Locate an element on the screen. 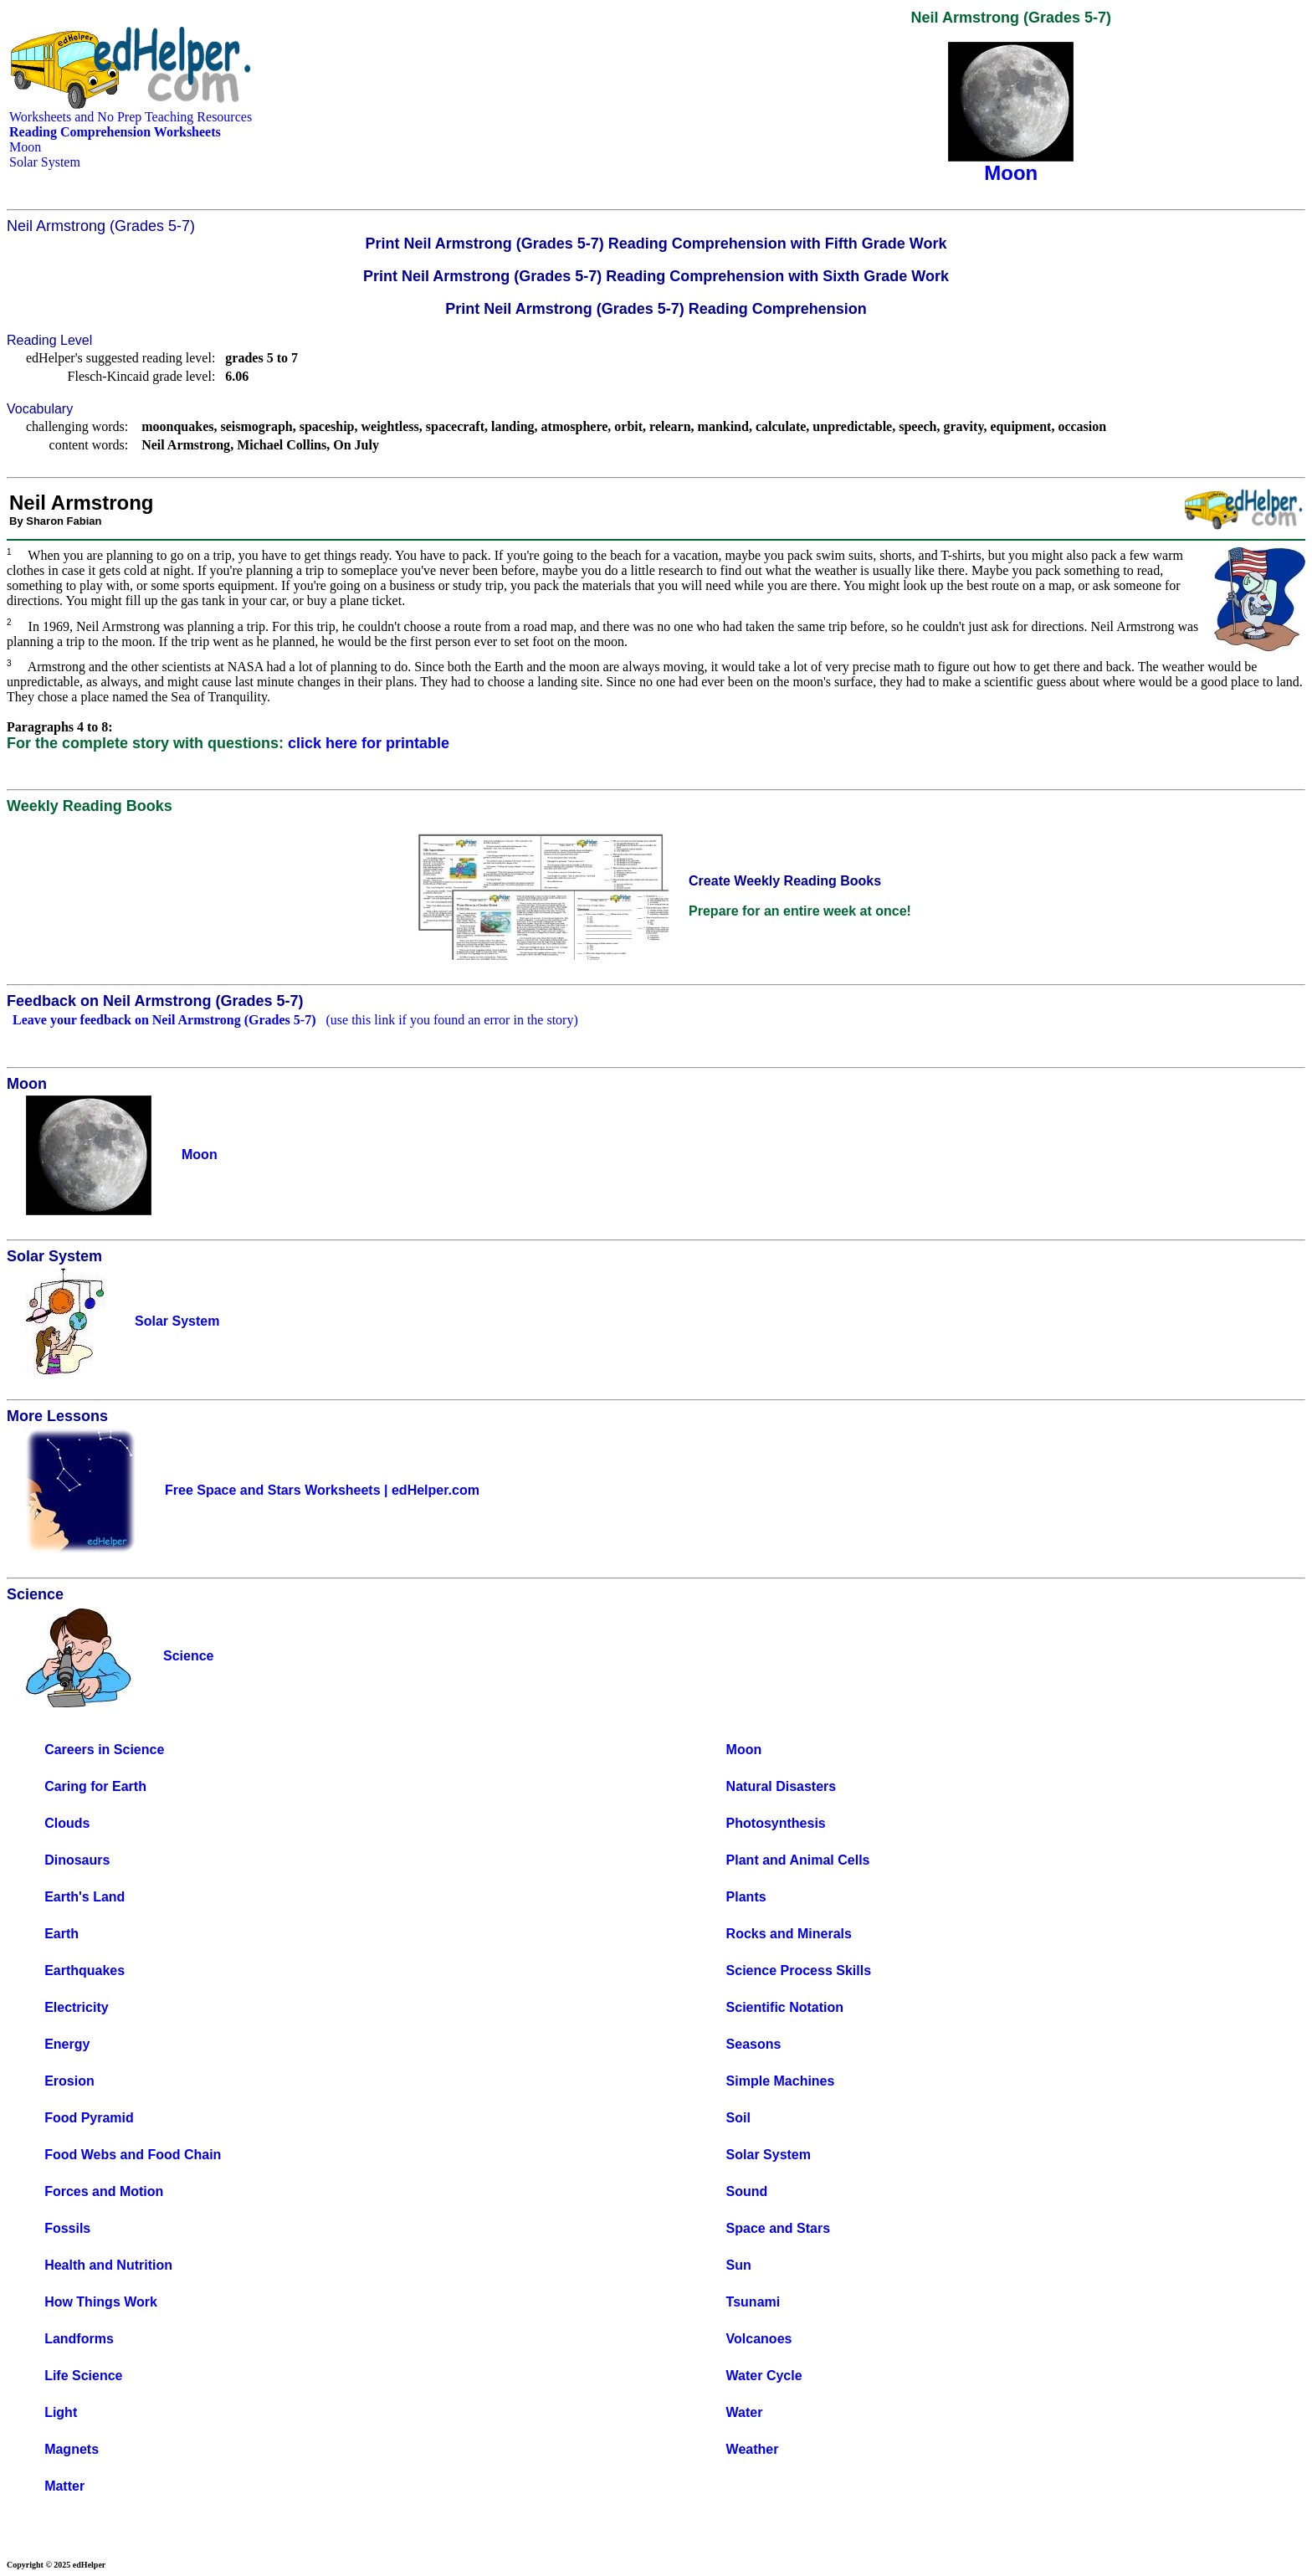 This screenshot has height=2576, width=1312. Matter is located at coordinates (64, 2486).